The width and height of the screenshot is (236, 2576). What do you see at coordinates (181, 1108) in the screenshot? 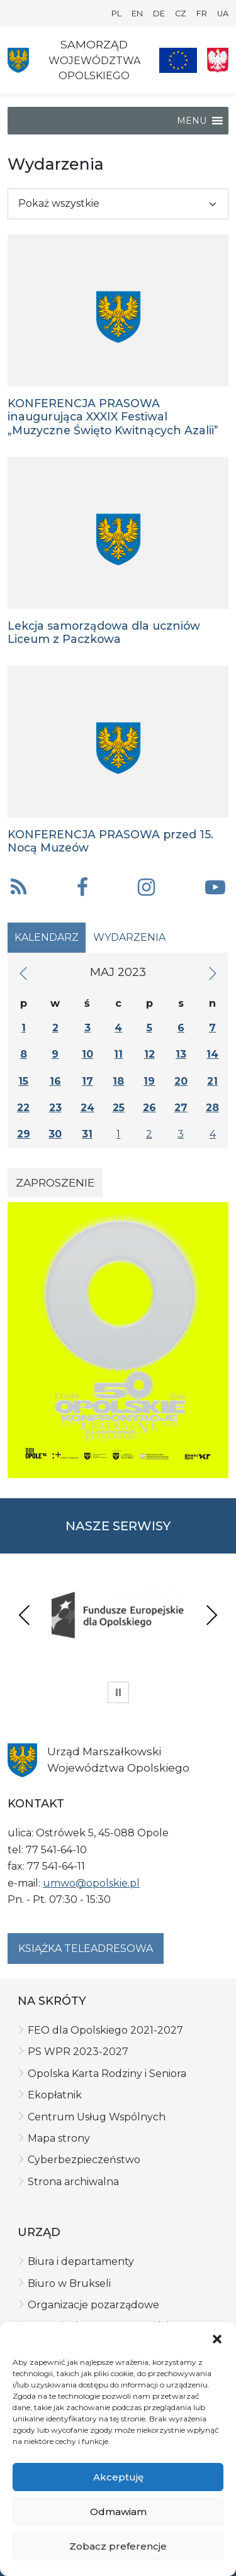
I see `27` at bounding box center [181, 1108].